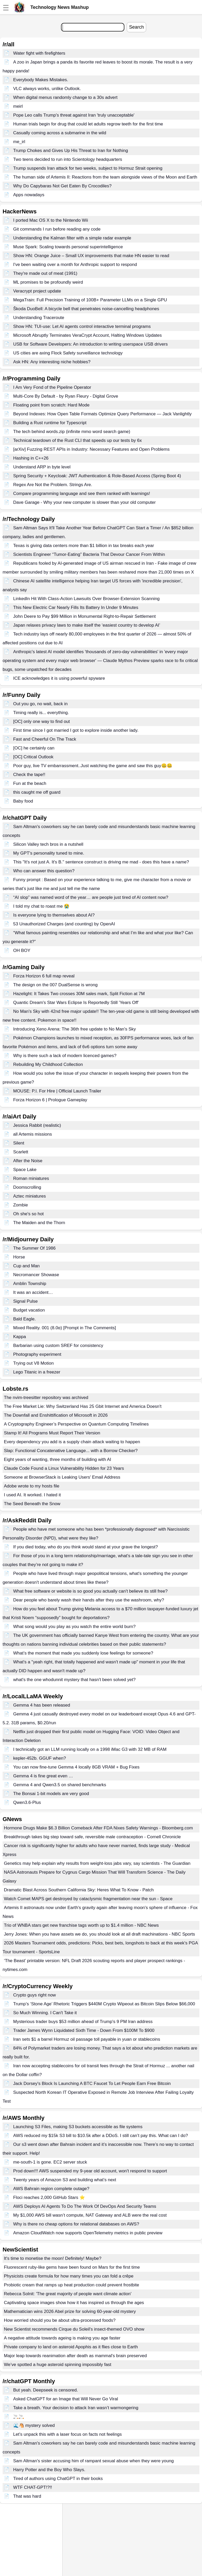 Image resolution: width=202 pixels, height=2576 pixels. What do you see at coordinates (48, 844) in the screenshot?
I see `Silicon Valley tech bros in a nutshell` at bounding box center [48, 844].